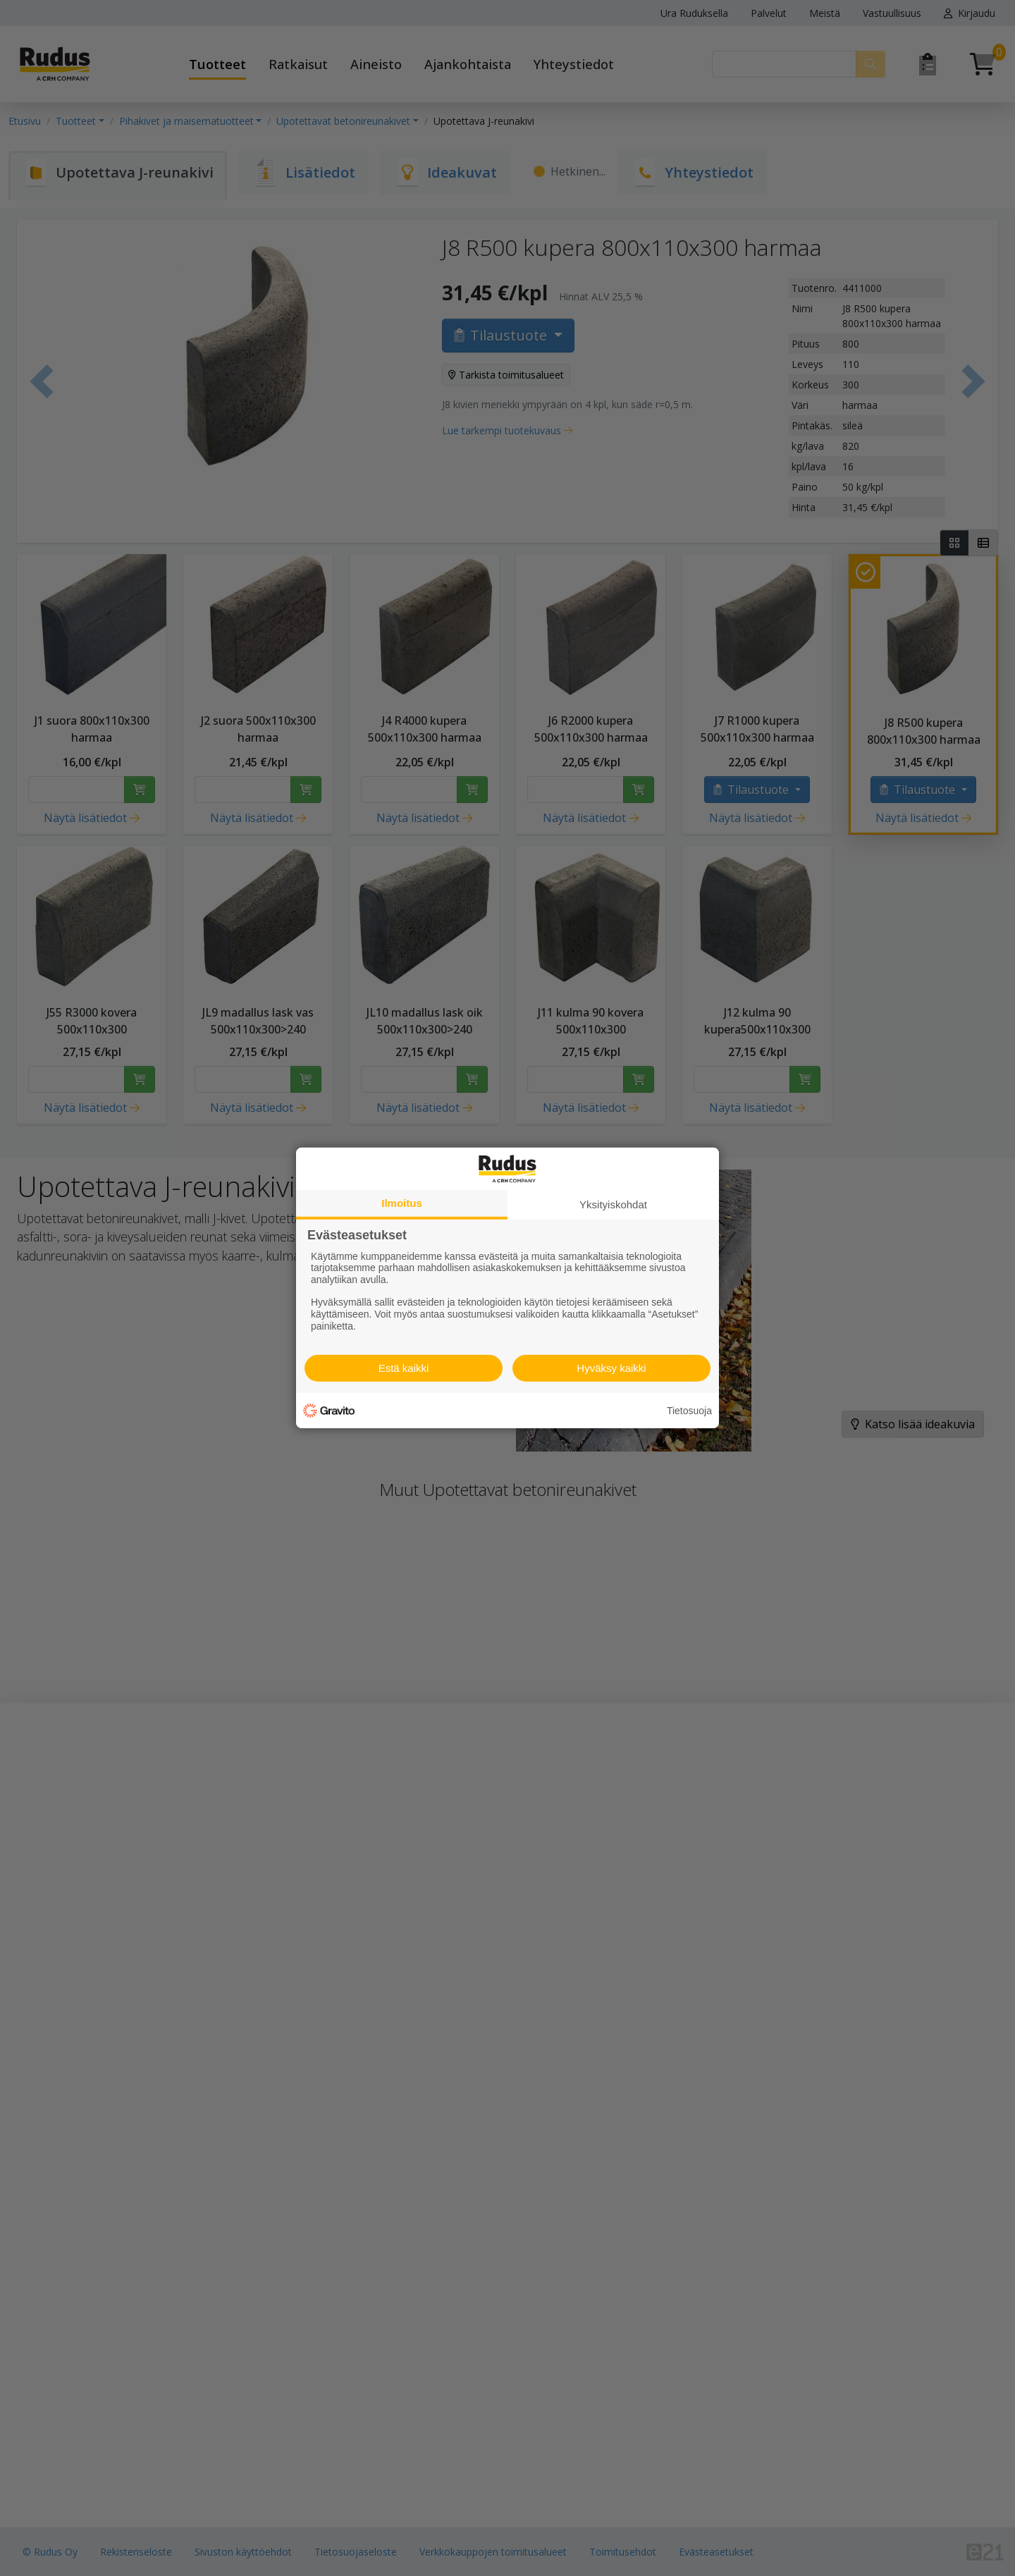 The width and height of the screenshot is (1015, 2576). Describe the element at coordinates (404, 1368) in the screenshot. I see `Estä kaikki` at that location.